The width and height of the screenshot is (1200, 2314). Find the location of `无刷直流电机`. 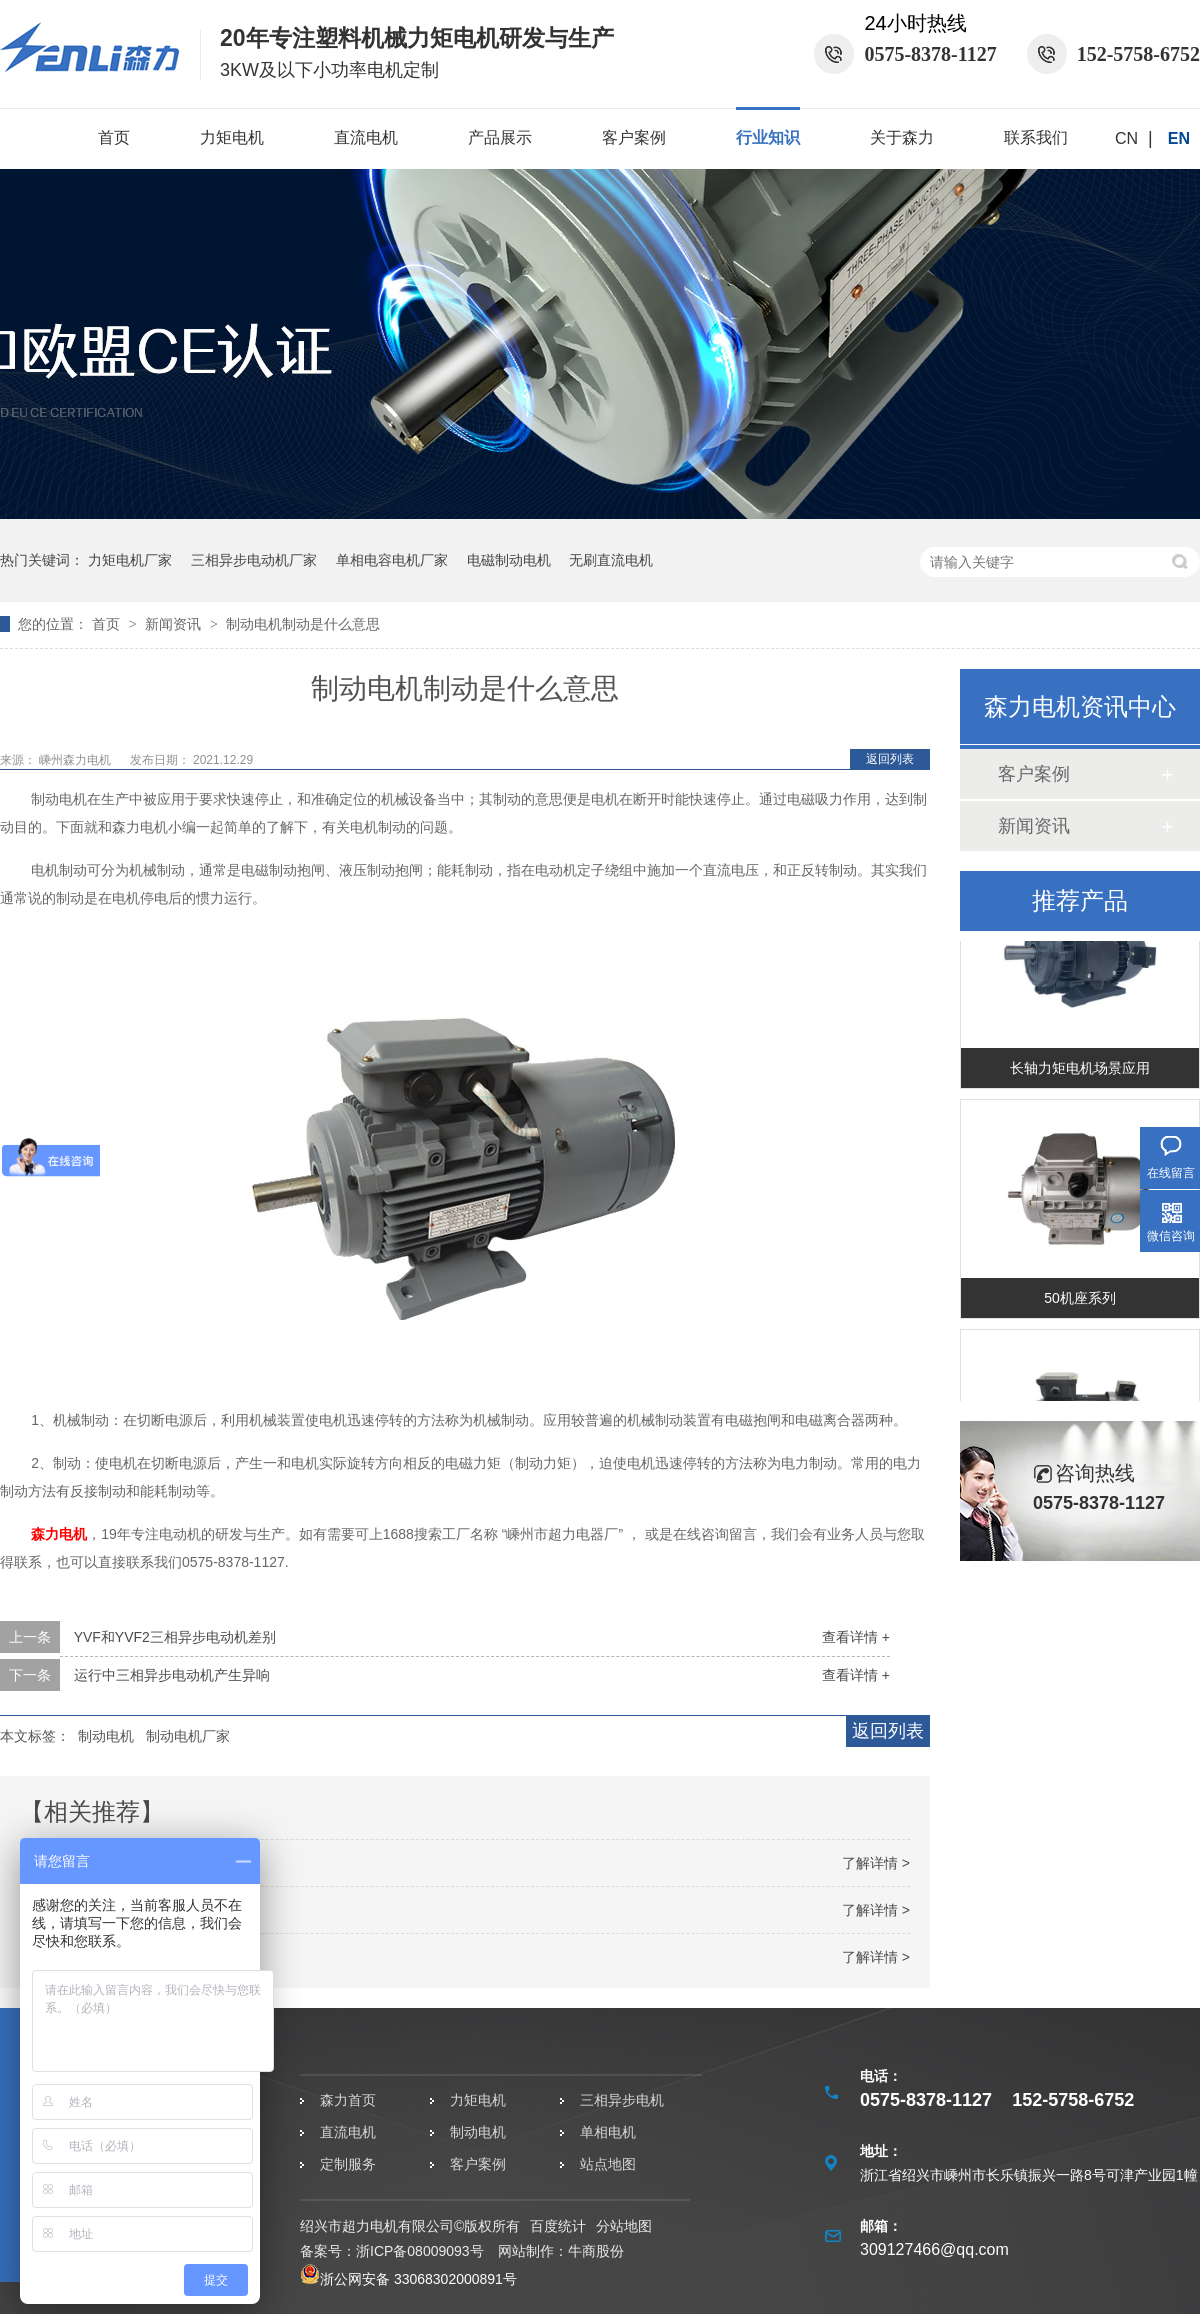

无刷直流电机 is located at coordinates (611, 560).